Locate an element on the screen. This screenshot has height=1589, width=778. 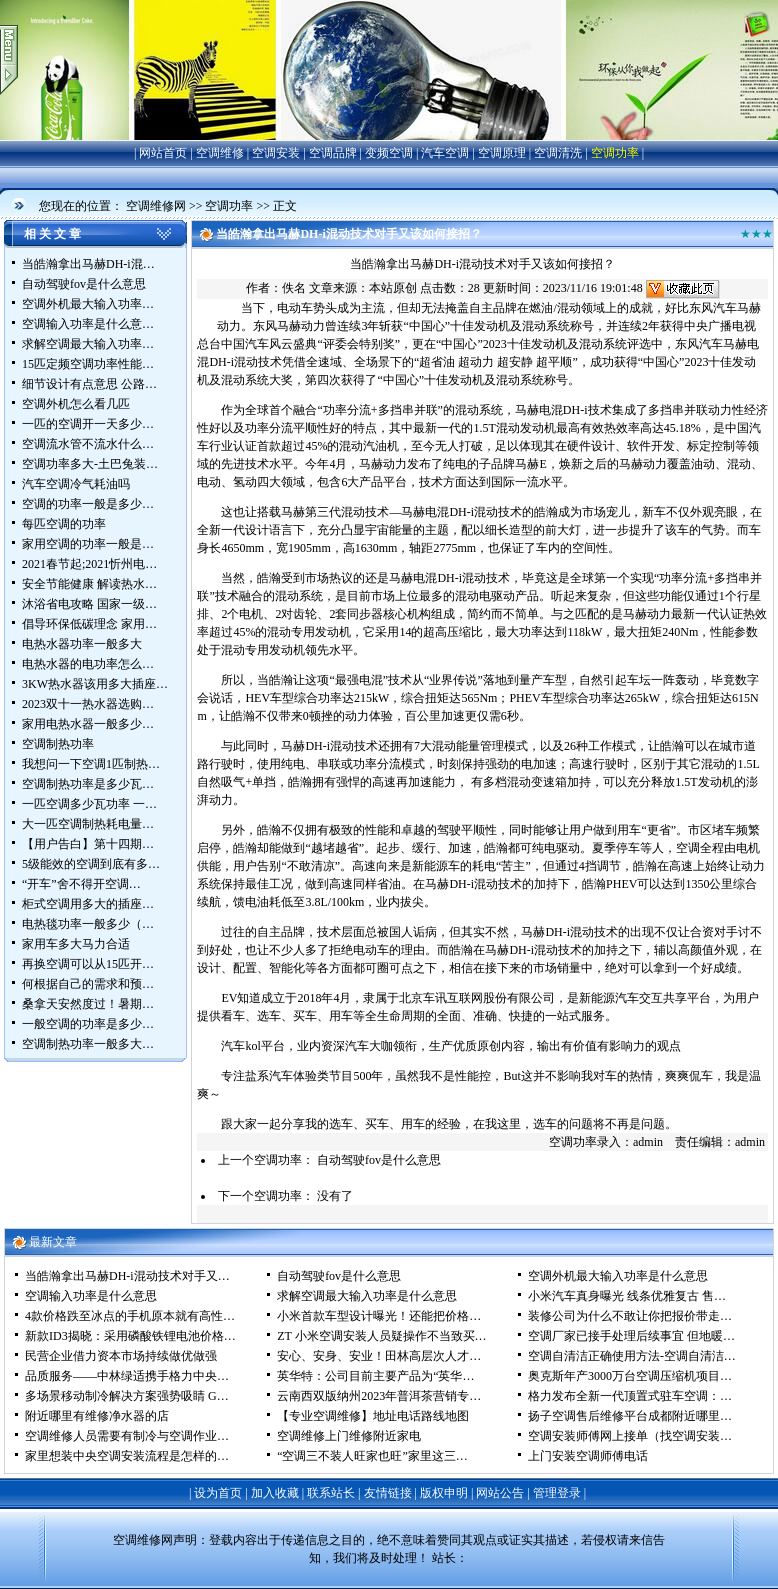
空调外机最大输入功率是什么意思 is located at coordinates (618, 1276).